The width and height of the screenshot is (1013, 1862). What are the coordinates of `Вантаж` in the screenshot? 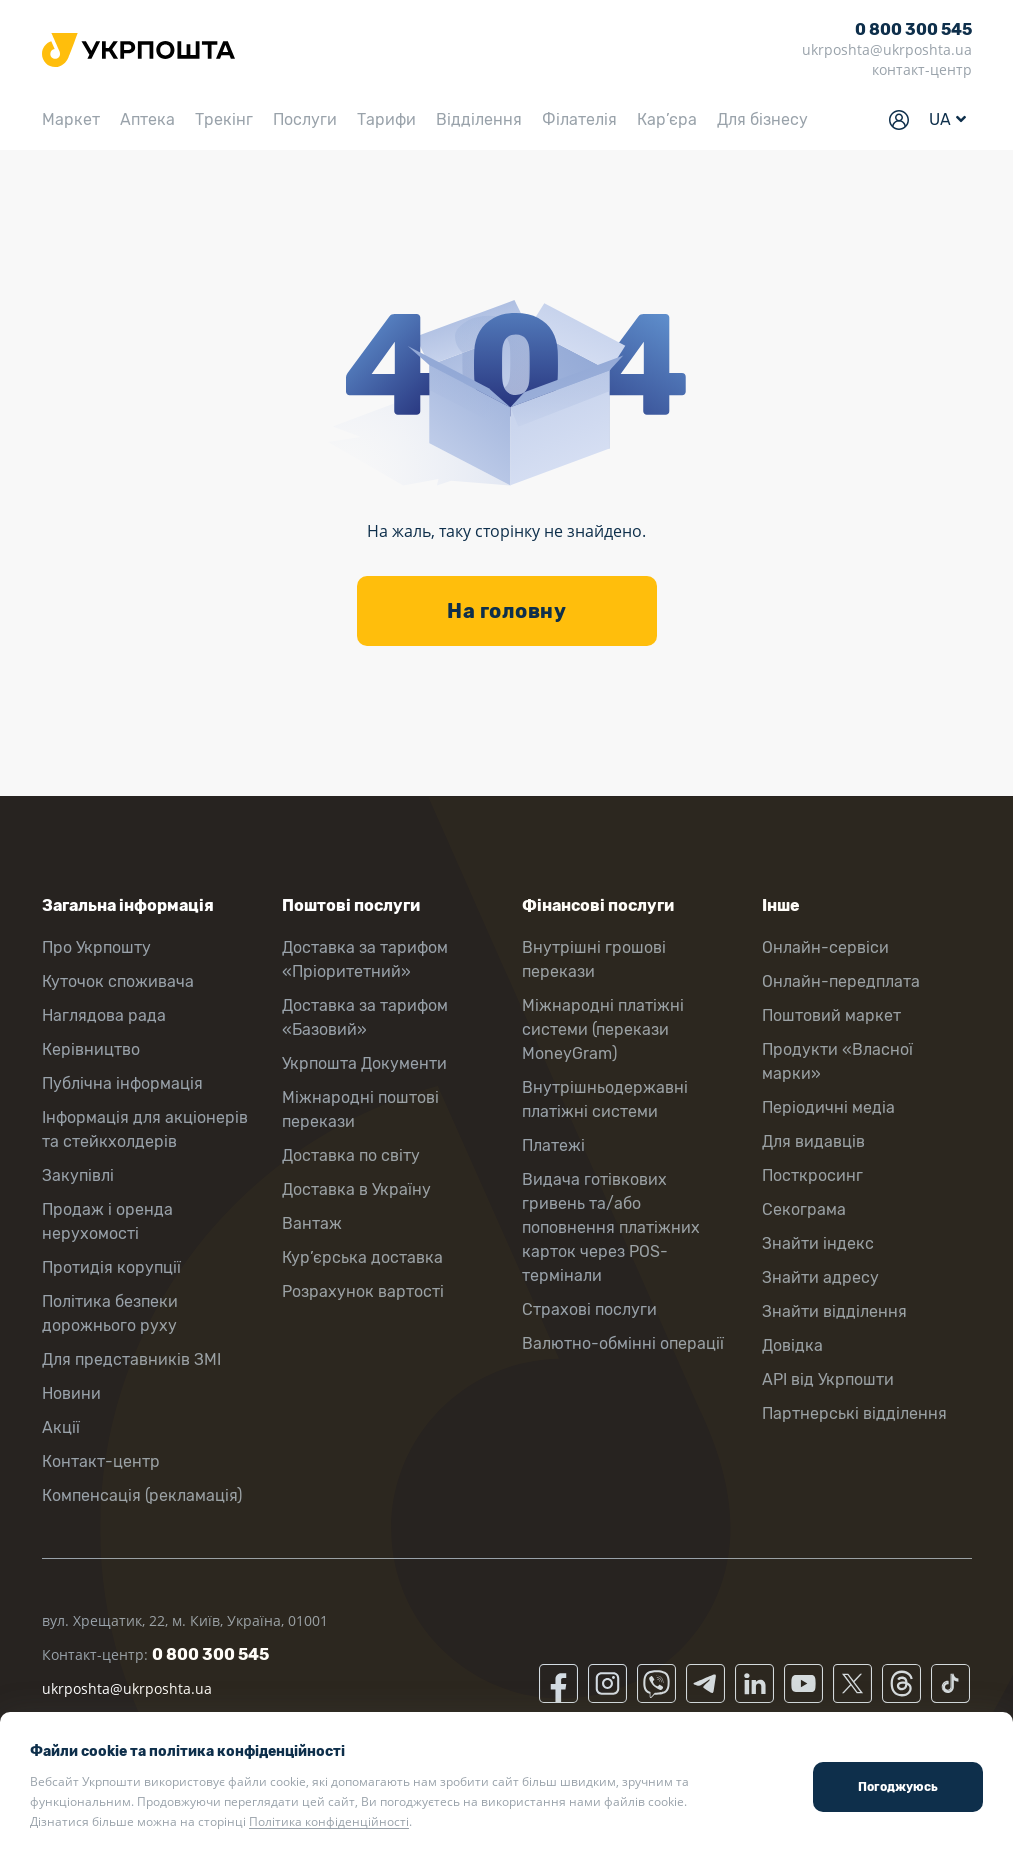 It's located at (312, 1223).